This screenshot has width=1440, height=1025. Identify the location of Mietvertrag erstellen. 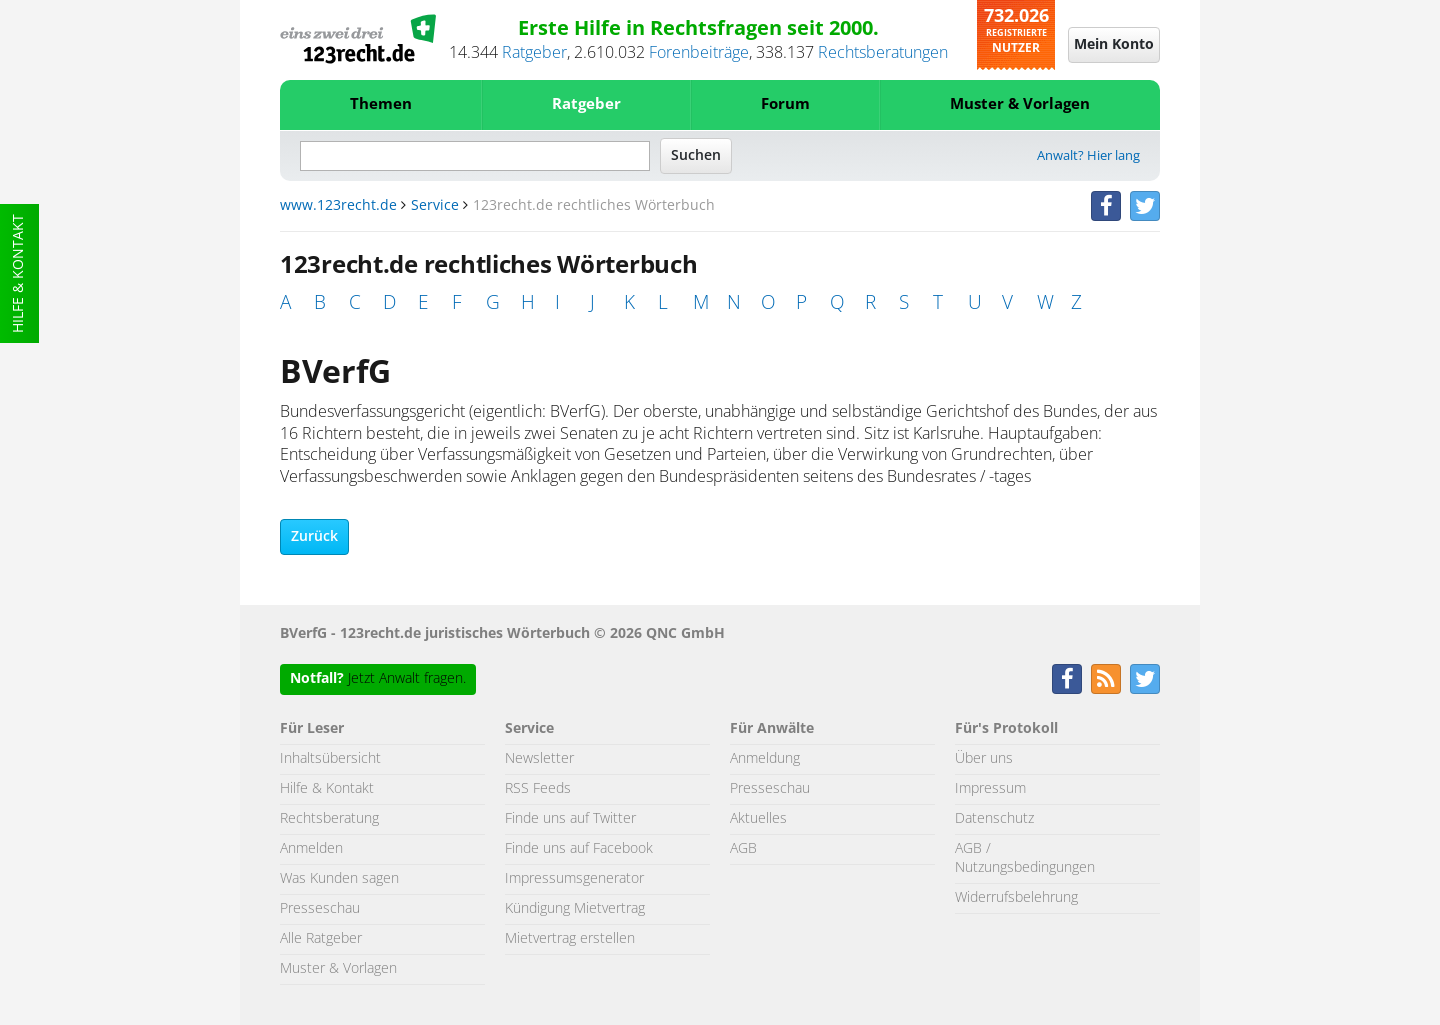
(570, 939).